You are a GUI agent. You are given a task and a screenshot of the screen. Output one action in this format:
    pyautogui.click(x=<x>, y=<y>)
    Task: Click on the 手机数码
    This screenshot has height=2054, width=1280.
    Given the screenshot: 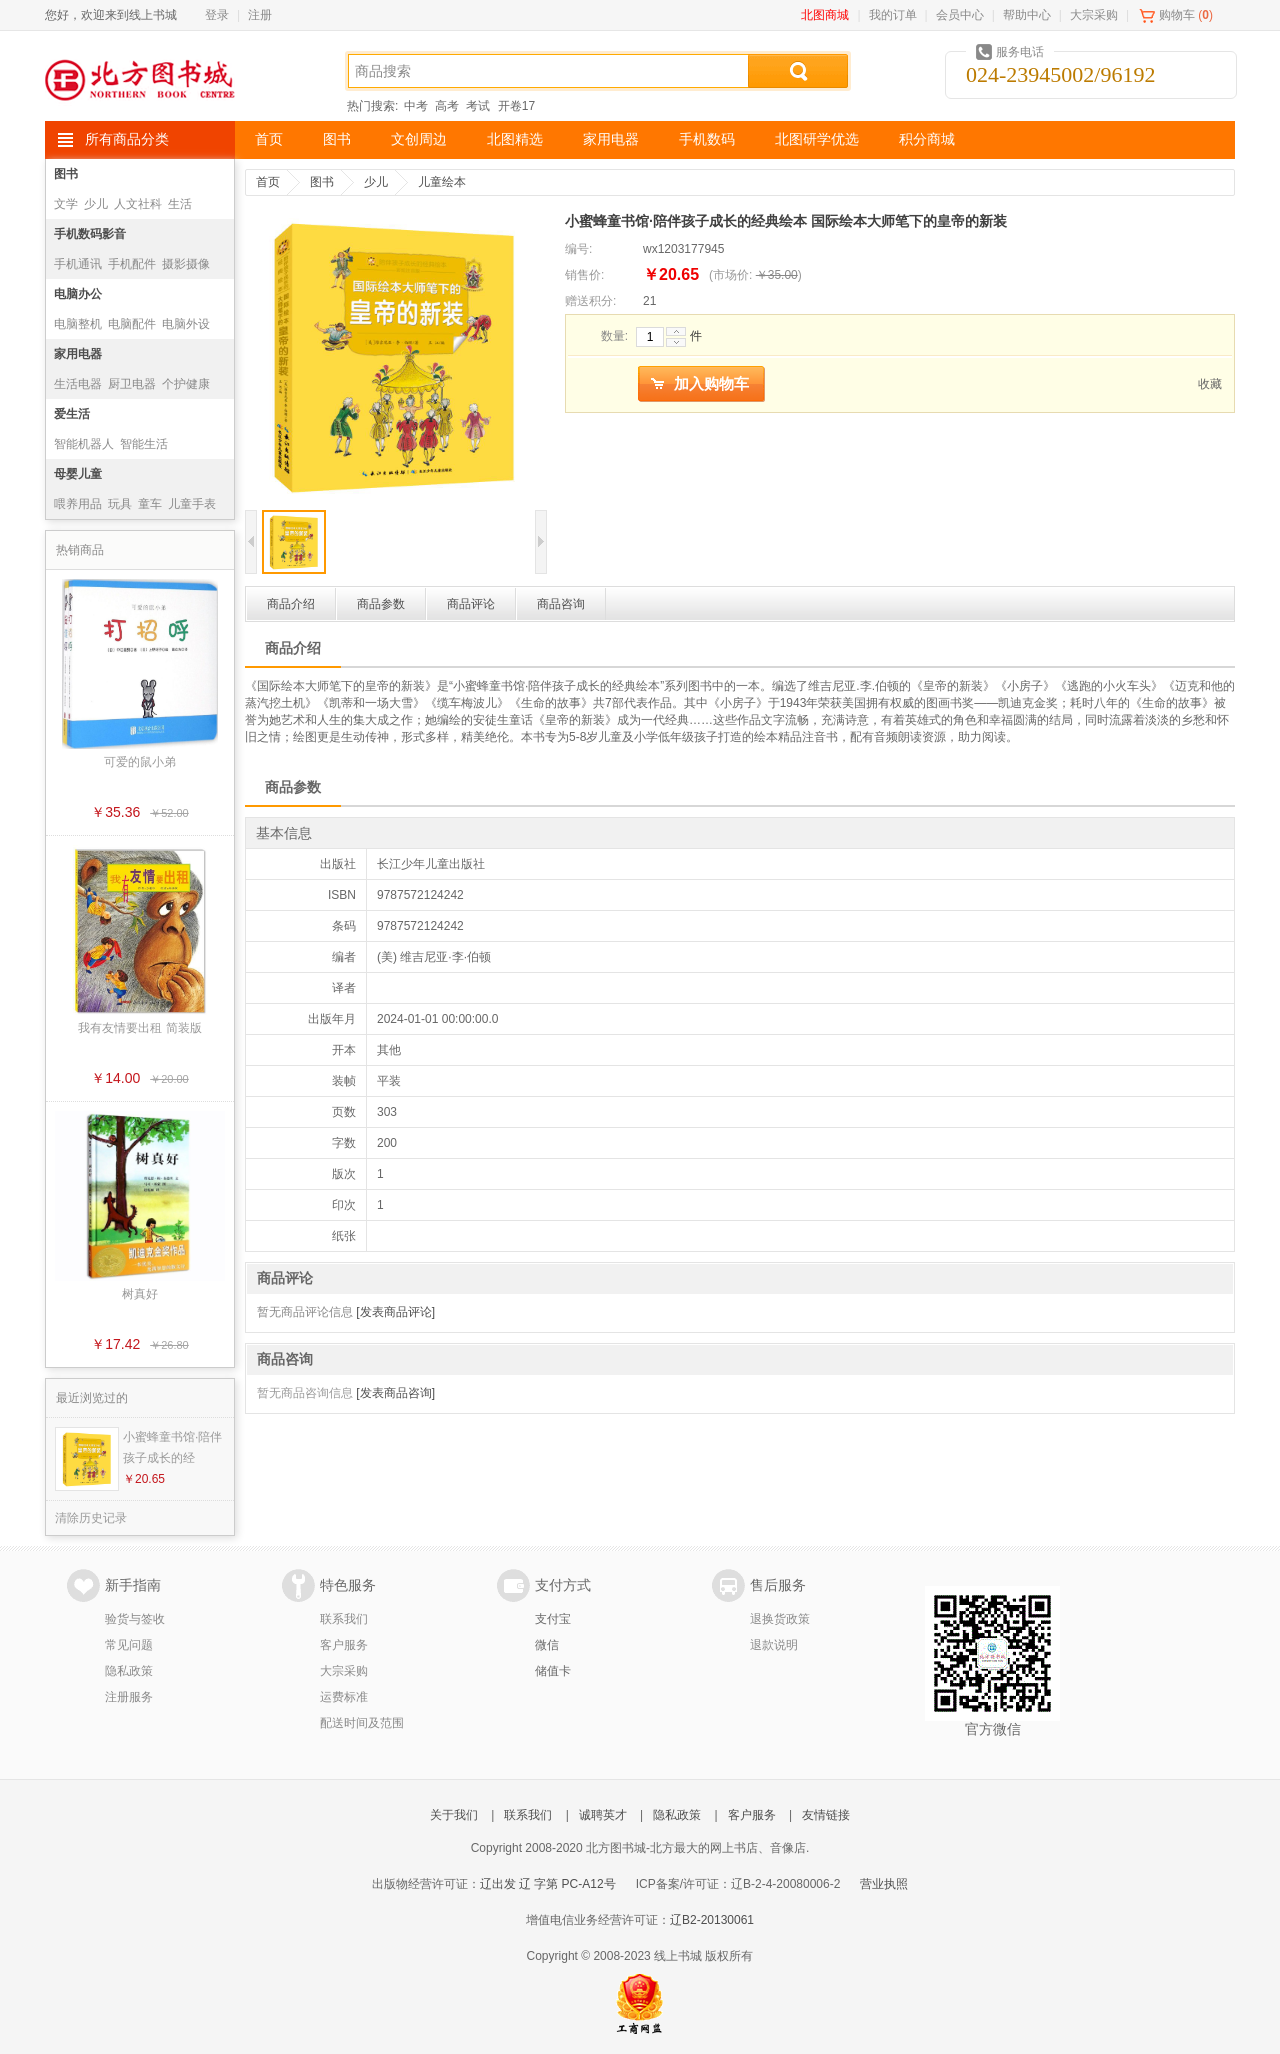 What is the action you would take?
    pyautogui.click(x=707, y=139)
    